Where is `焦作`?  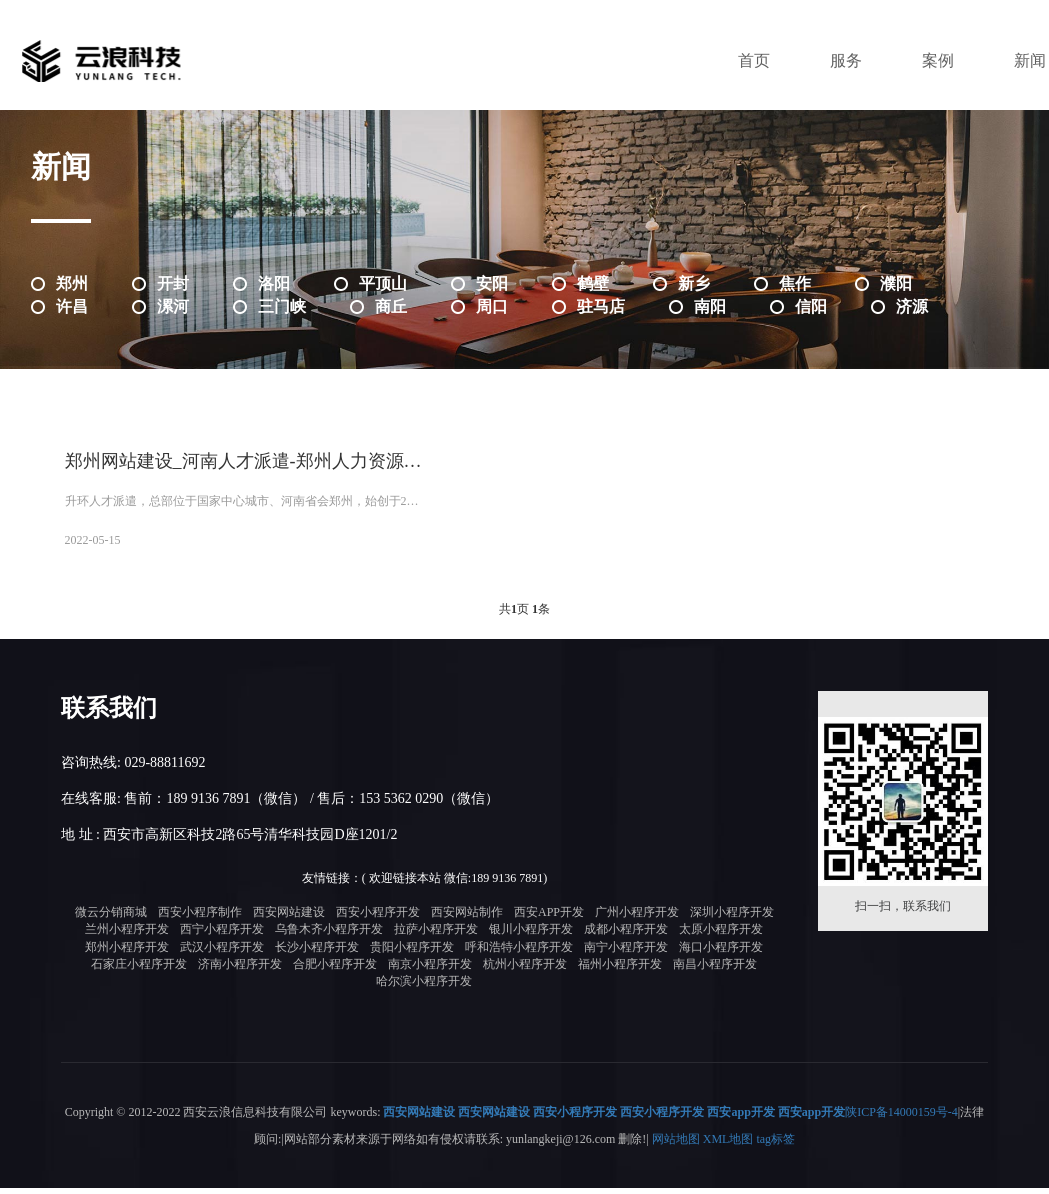
焦作 is located at coordinates (795, 283).